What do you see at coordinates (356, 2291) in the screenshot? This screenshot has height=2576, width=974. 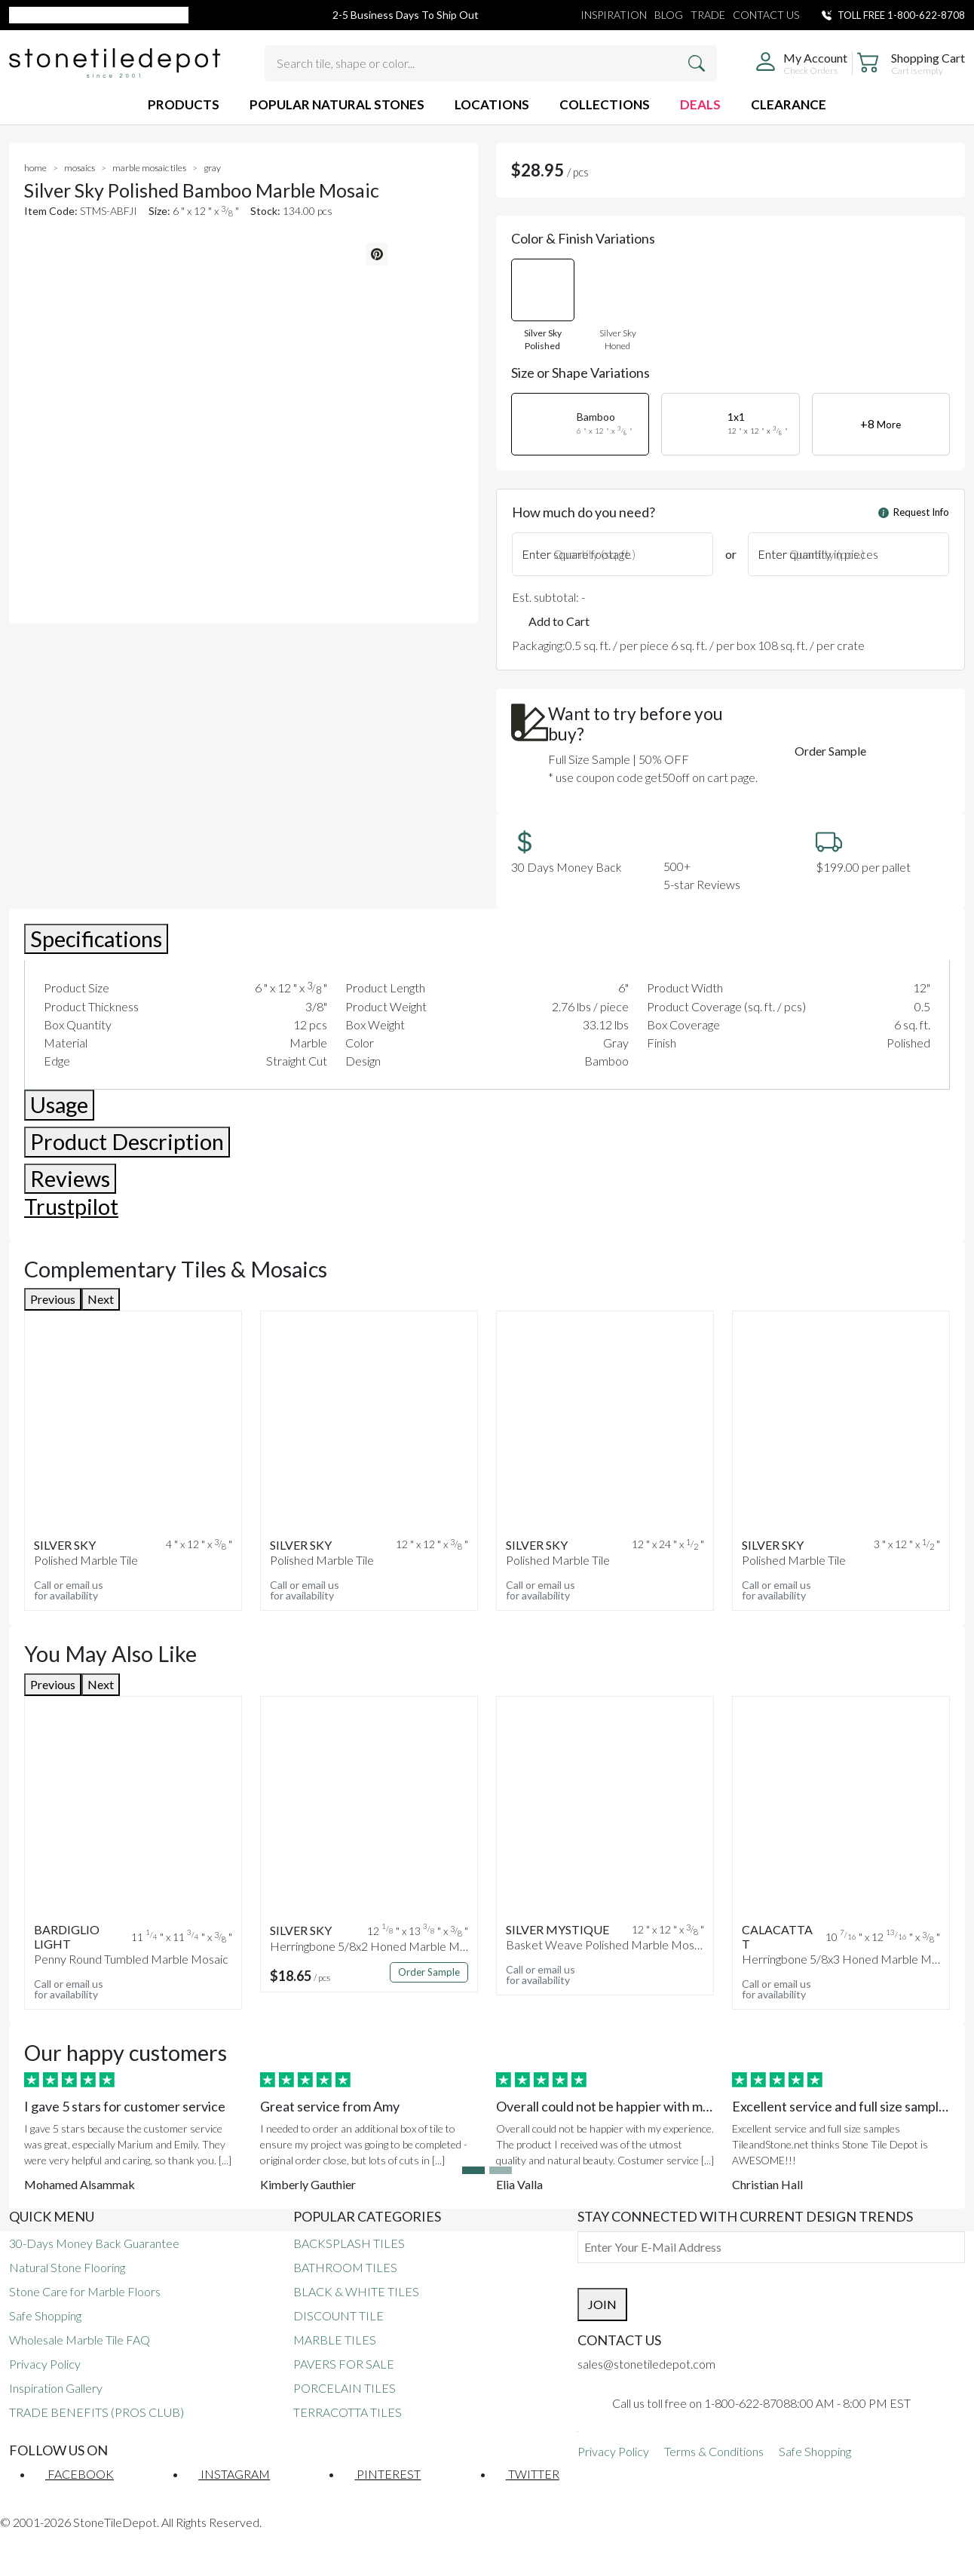 I see `BLACK & WHITE TILES` at bounding box center [356, 2291].